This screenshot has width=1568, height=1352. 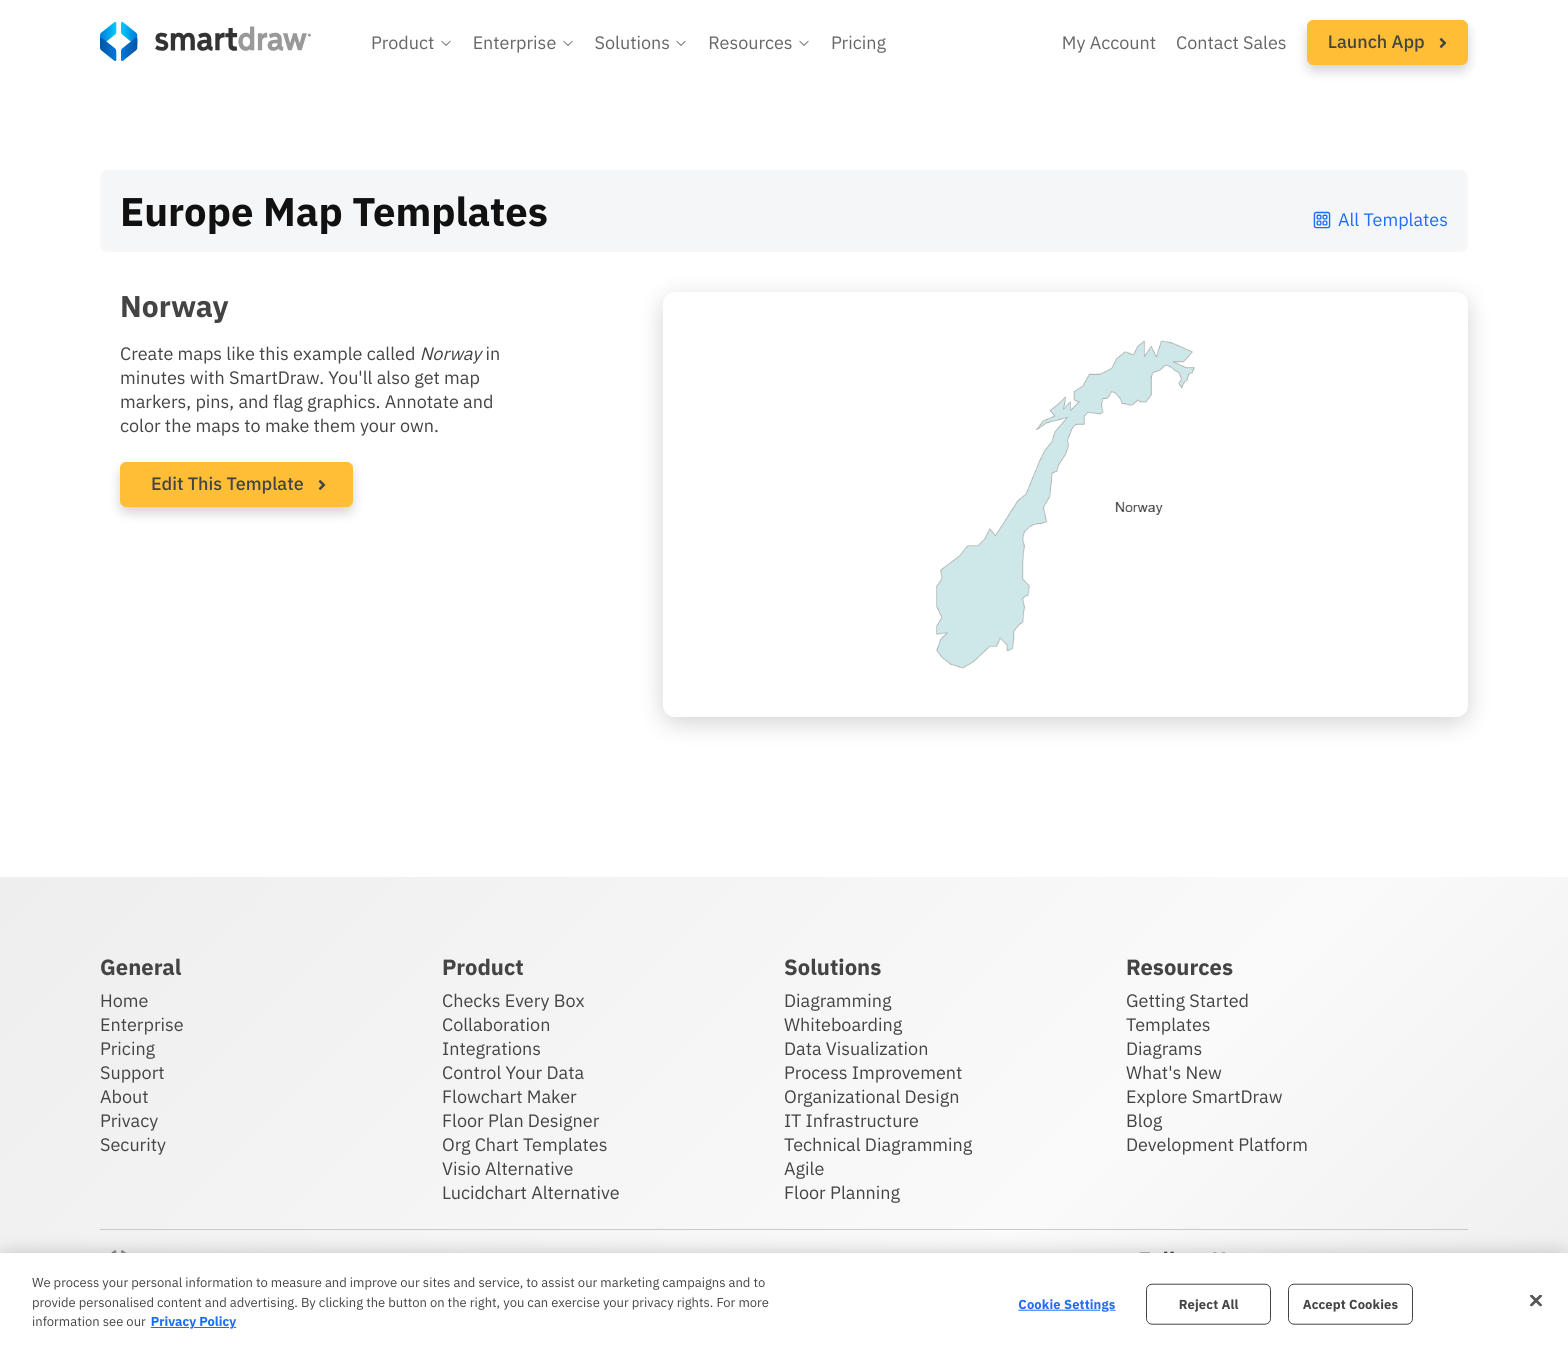 What do you see at coordinates (872, 1096) in the screenshot?
I see `Organizational Design` at bounding box center [872, 1096].